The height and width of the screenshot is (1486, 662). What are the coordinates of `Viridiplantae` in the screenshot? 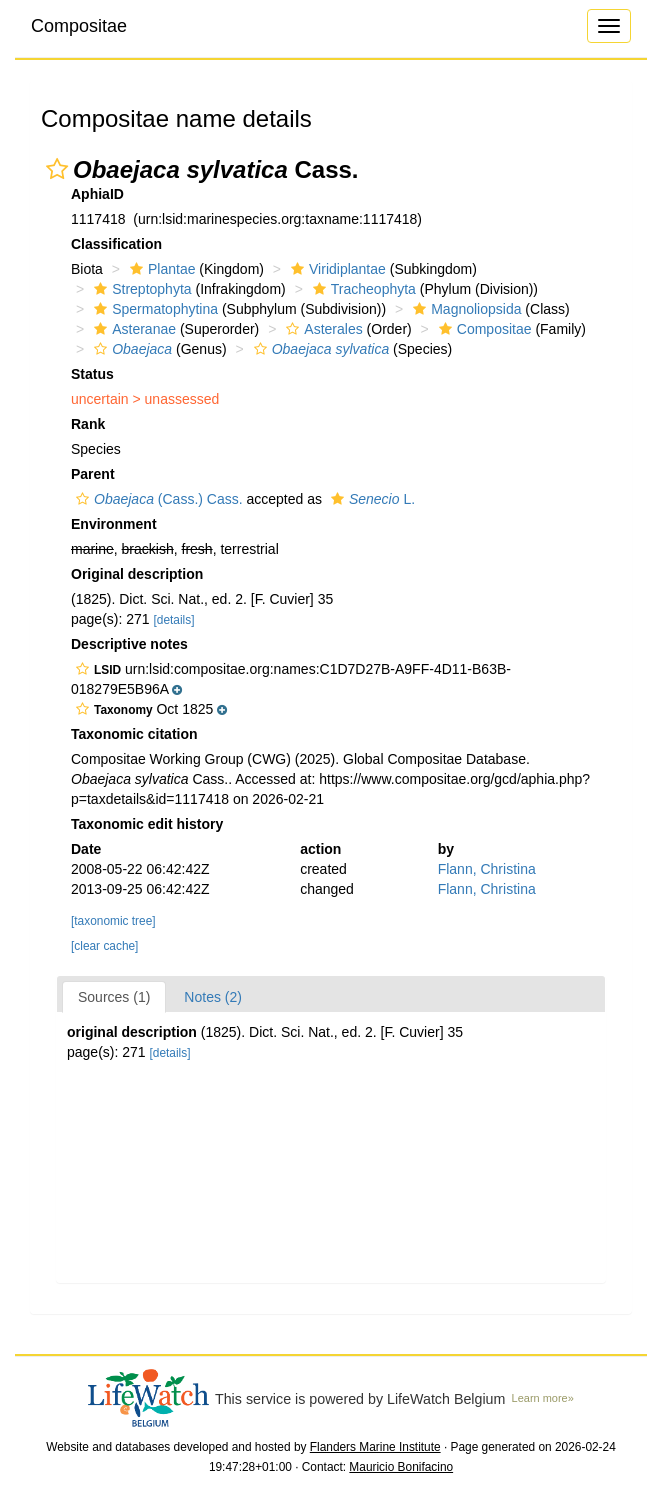 It's located at (336, 269).